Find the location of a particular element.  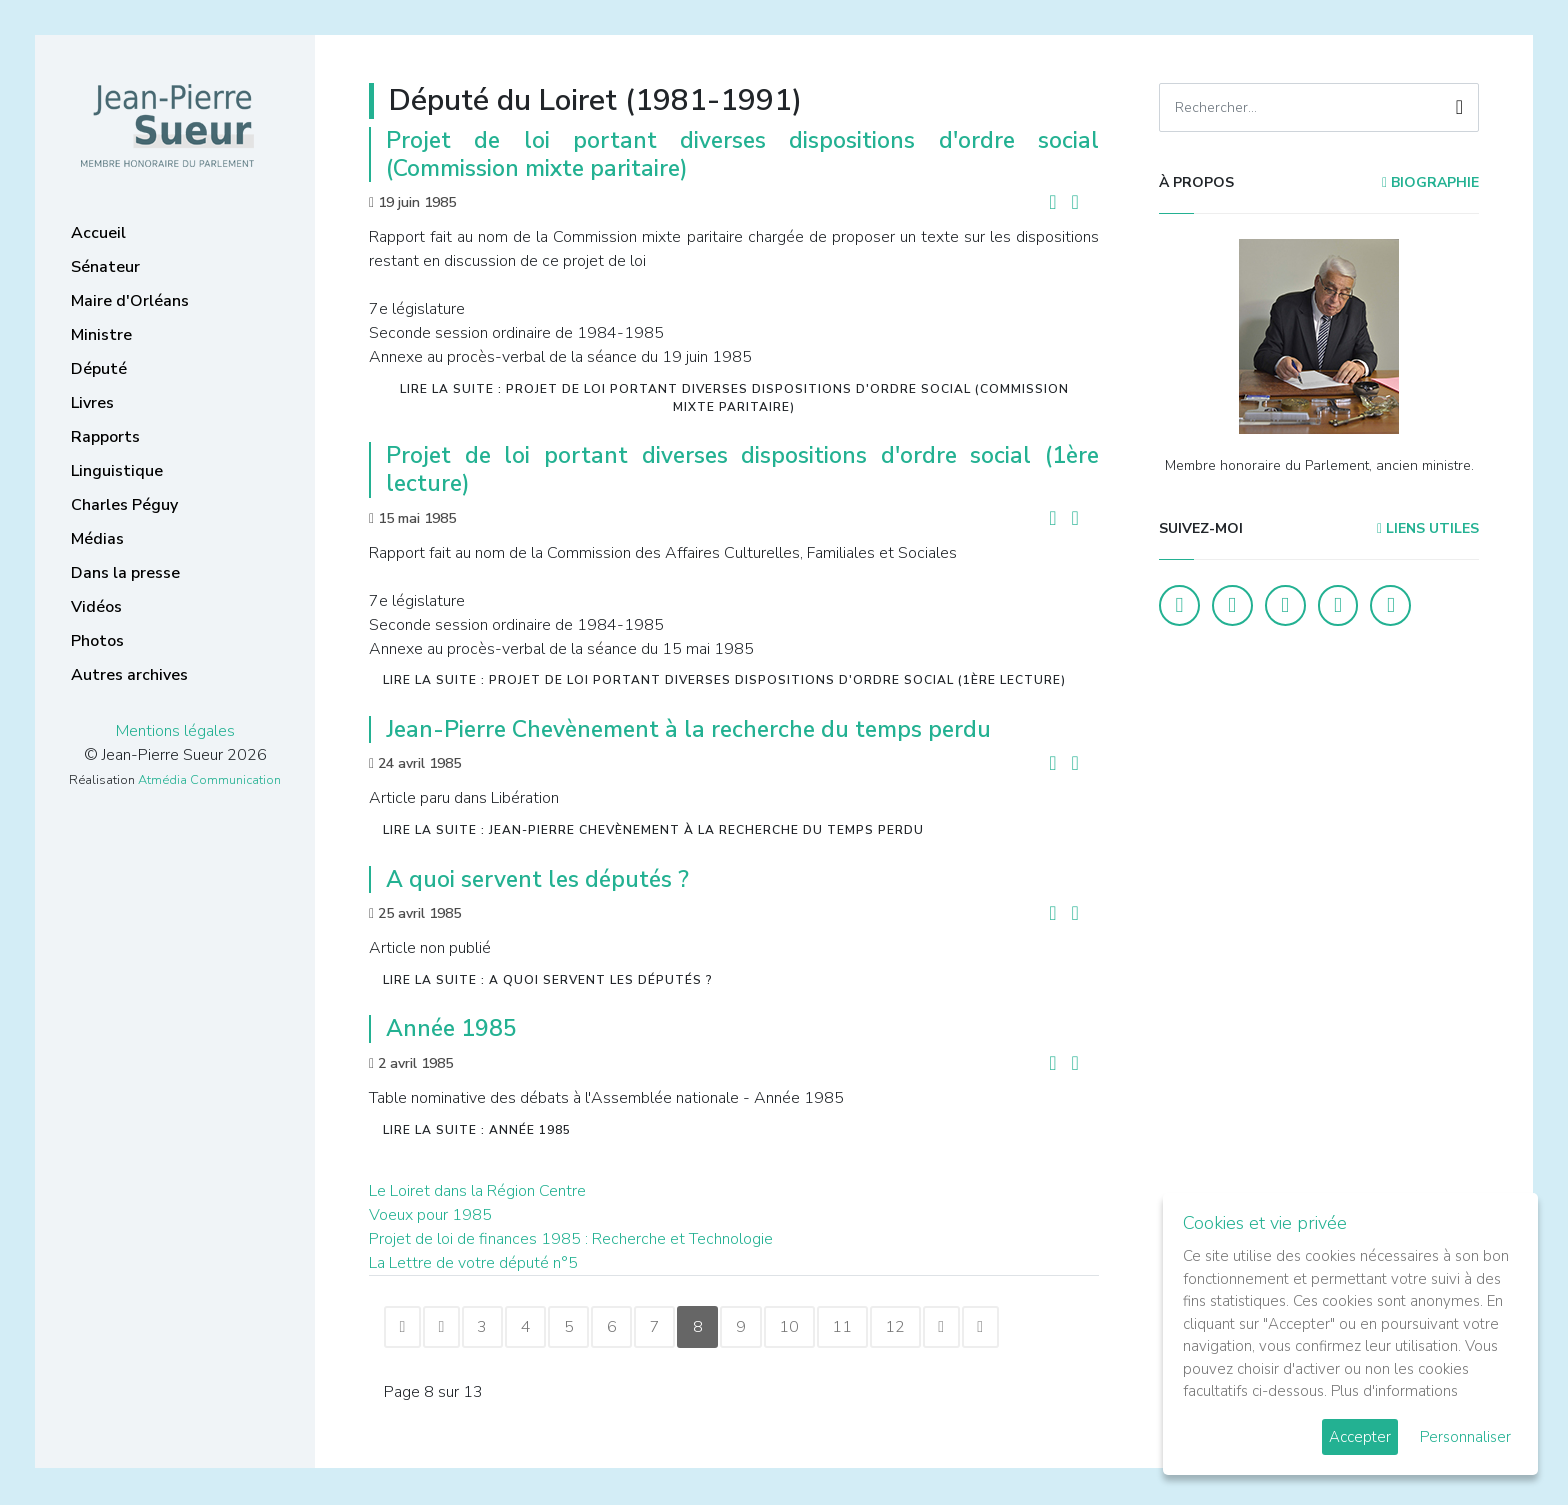

Voeux pour 1985 is located at coordinates (430, 1215).